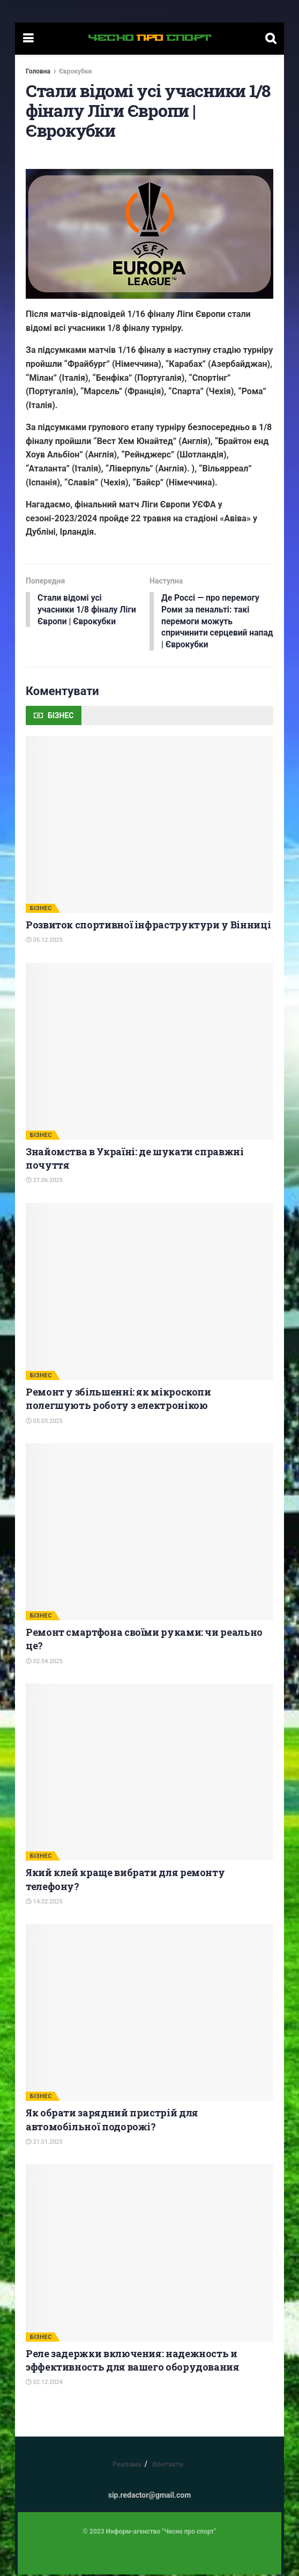  I want to click on Головна, so click(38, 71).